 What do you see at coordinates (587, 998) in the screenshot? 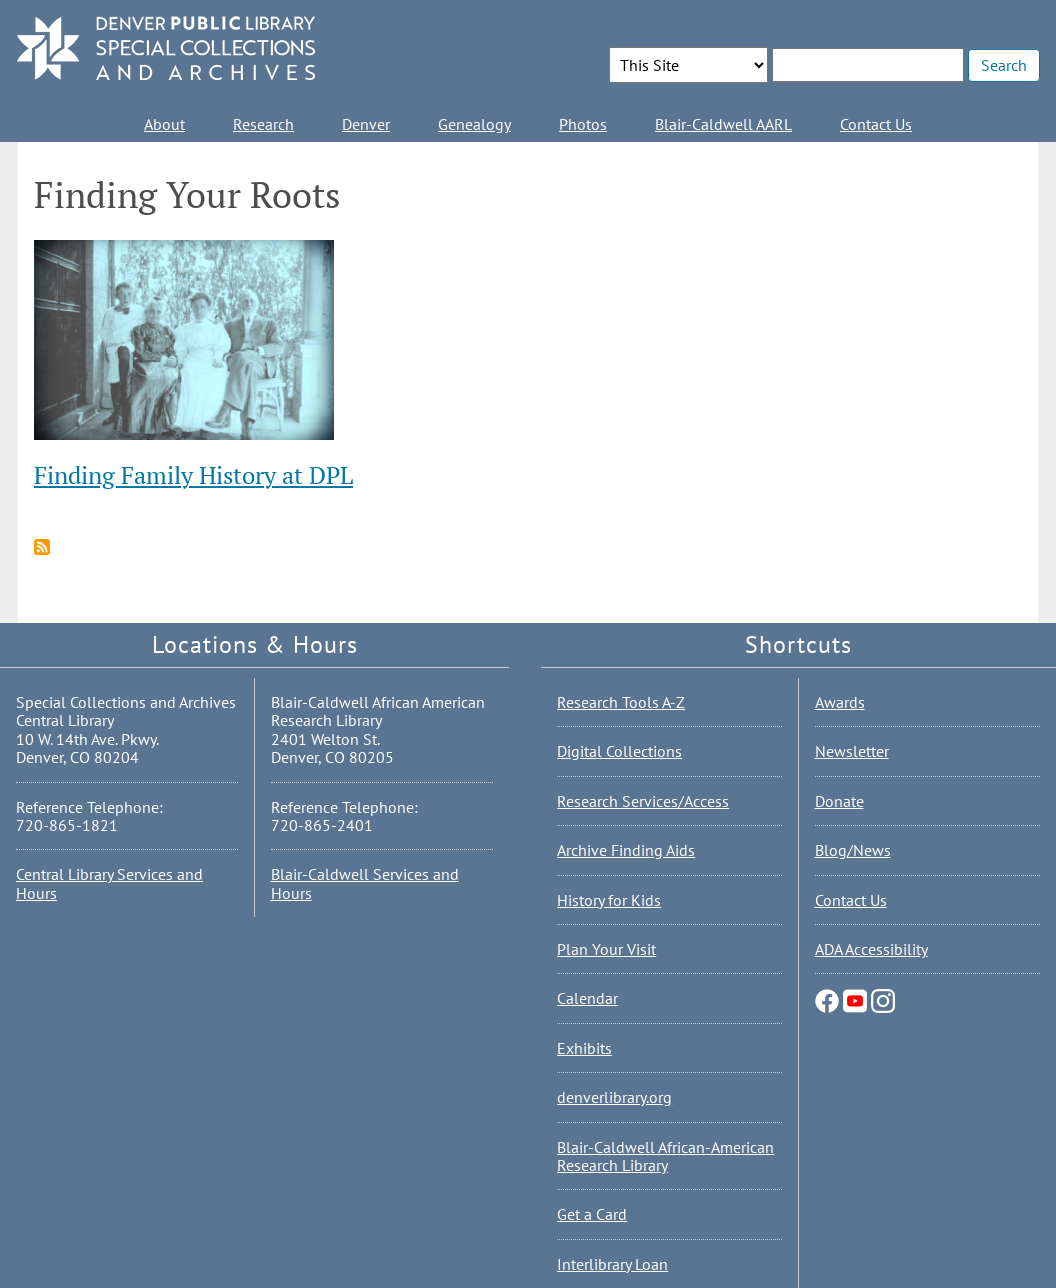
I see `Calendar` at bounding box center [587, 998].